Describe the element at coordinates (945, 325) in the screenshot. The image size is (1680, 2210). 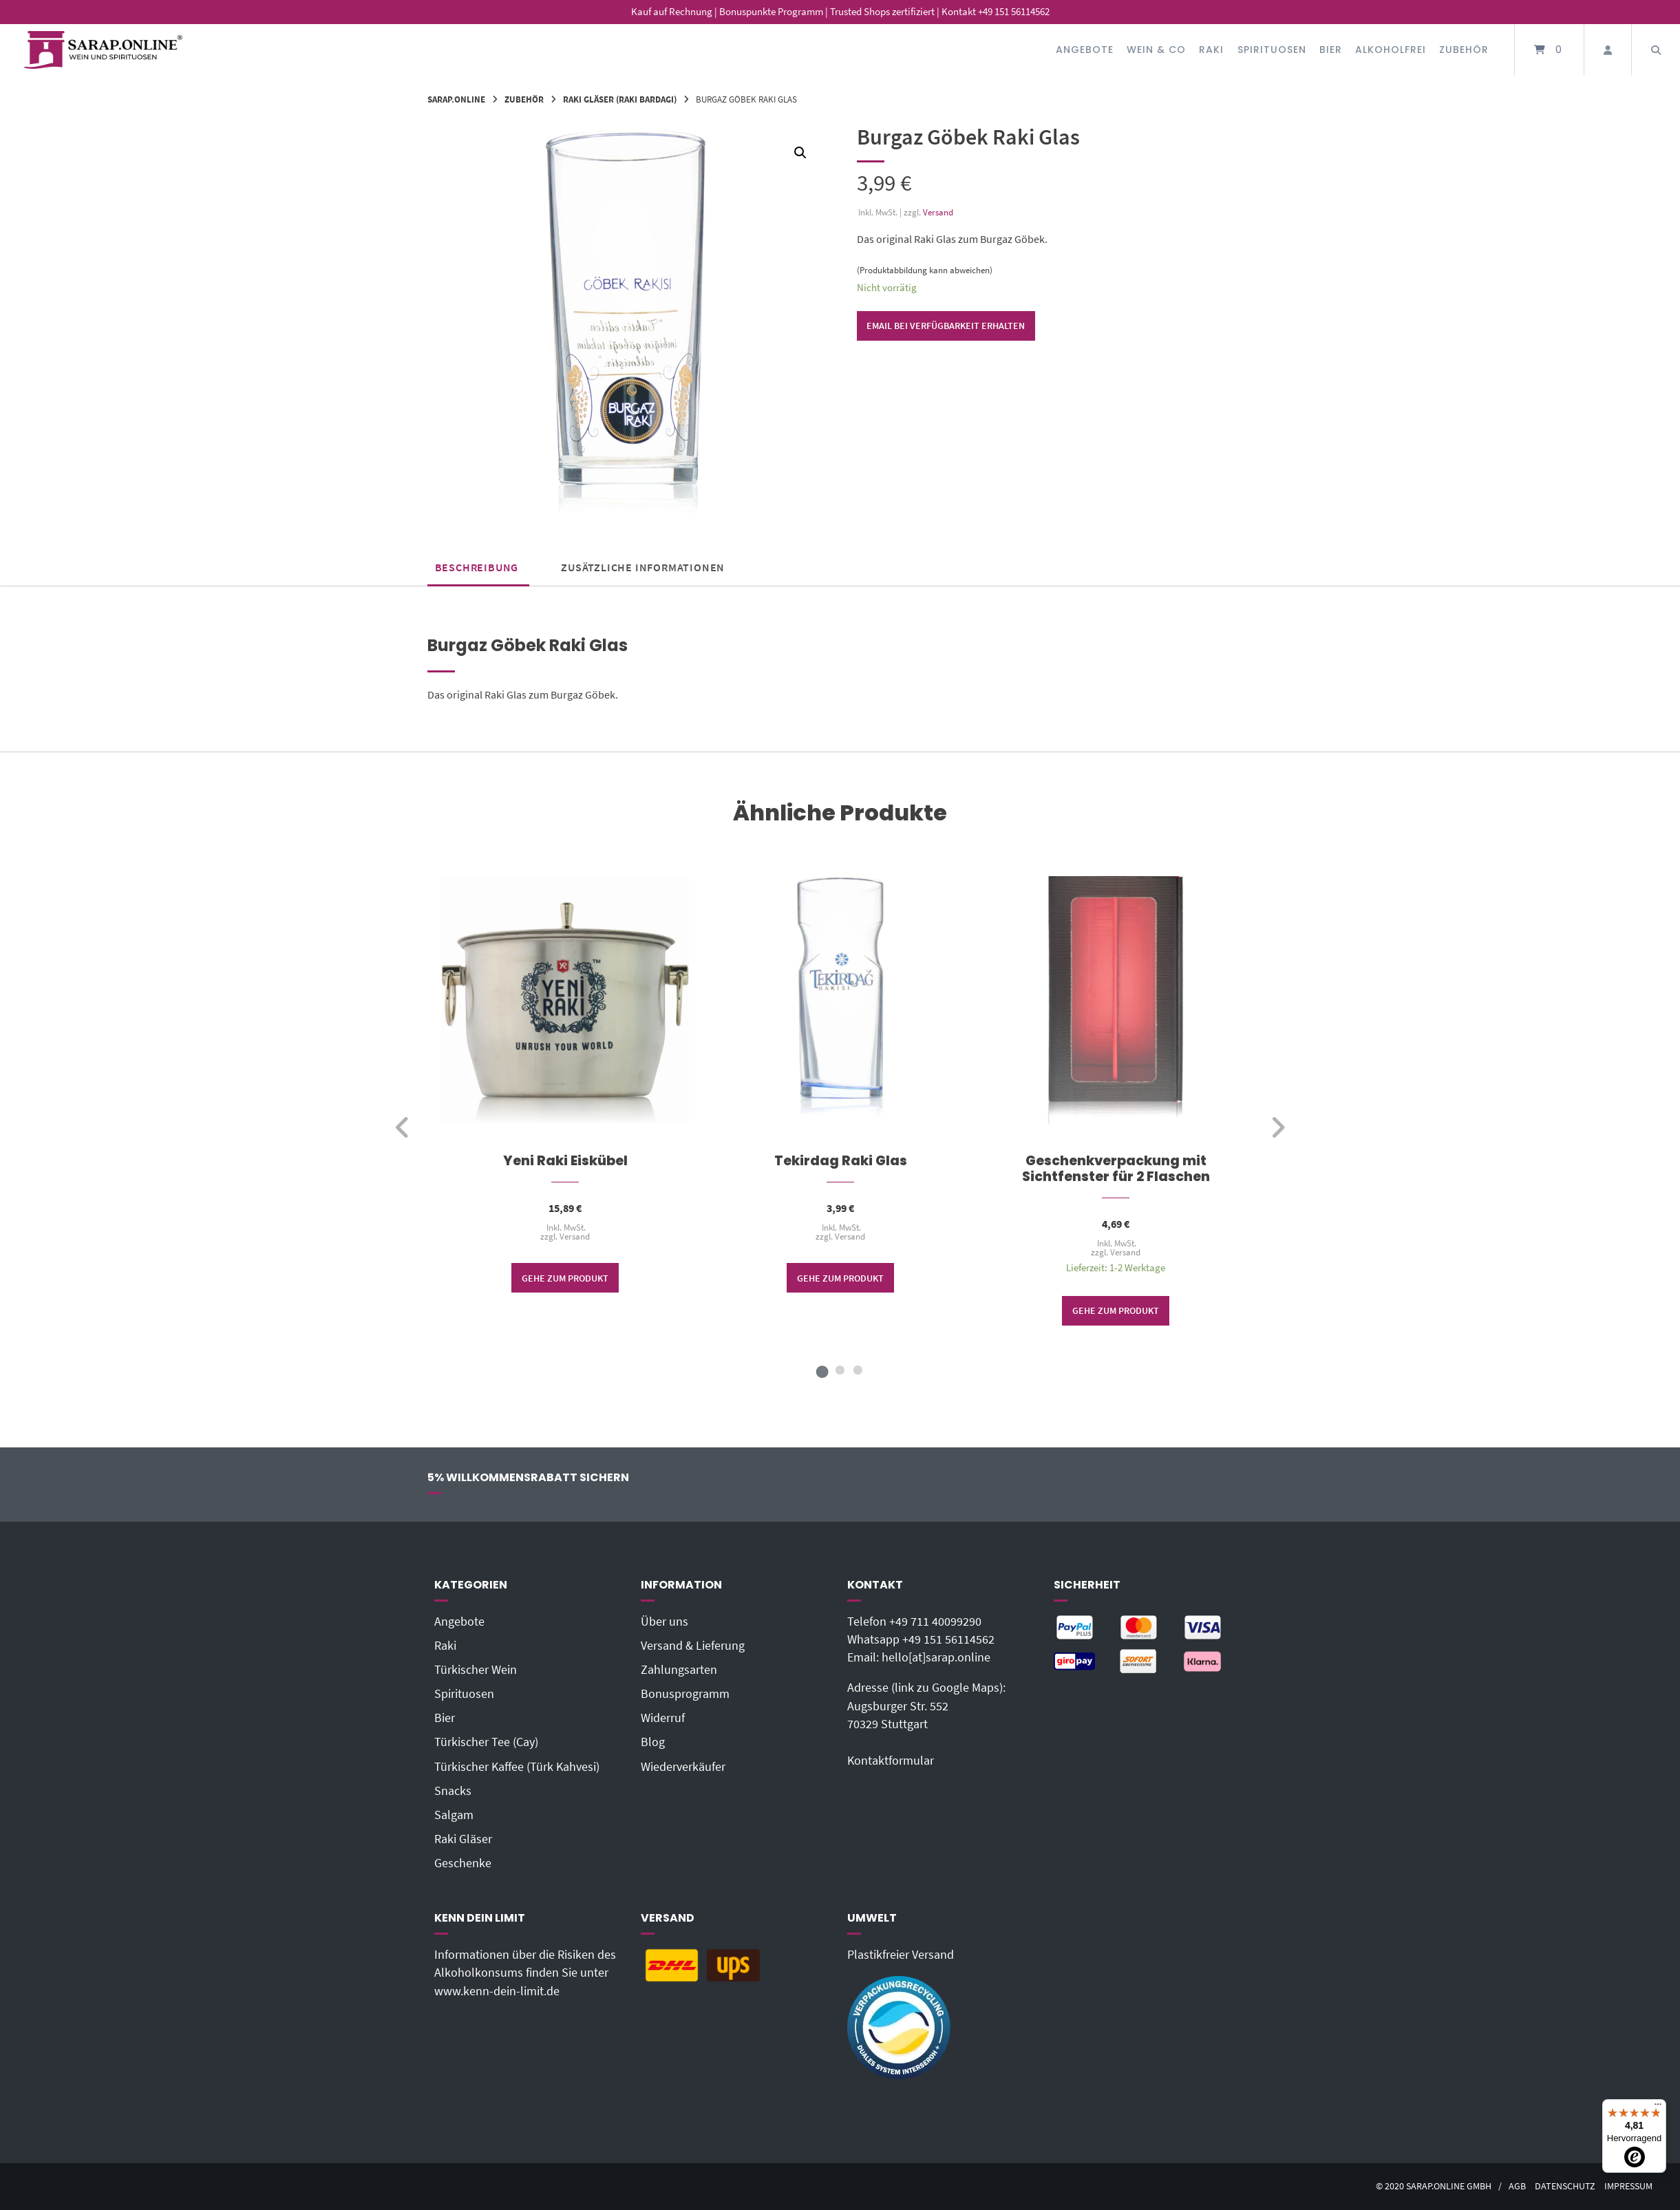
I see `Email bei Verfügbarkeit erhalten` at that location.